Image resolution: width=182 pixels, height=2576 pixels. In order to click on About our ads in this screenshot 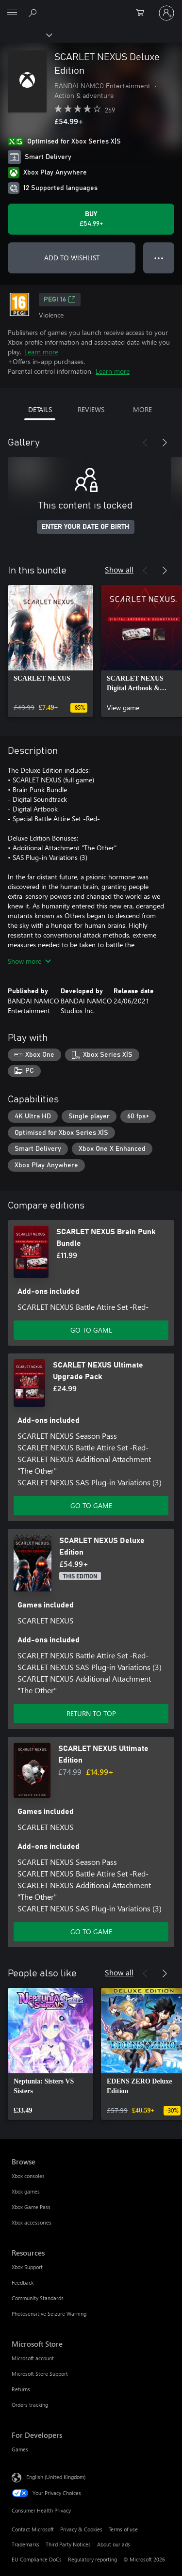, I will do `click(113, 2544)`.